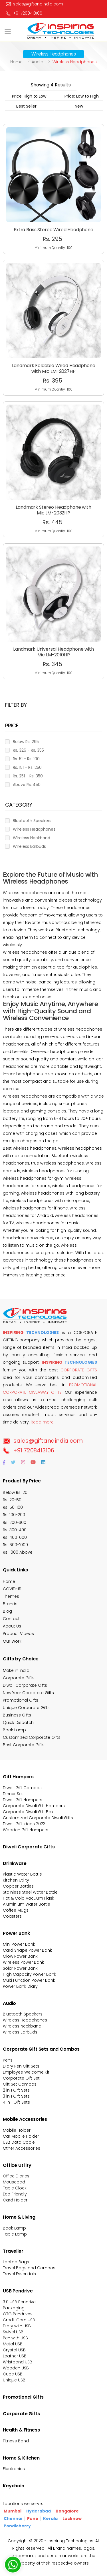  I want to click on Hot & Cold Vacuum Flask, so click(28, 1898).